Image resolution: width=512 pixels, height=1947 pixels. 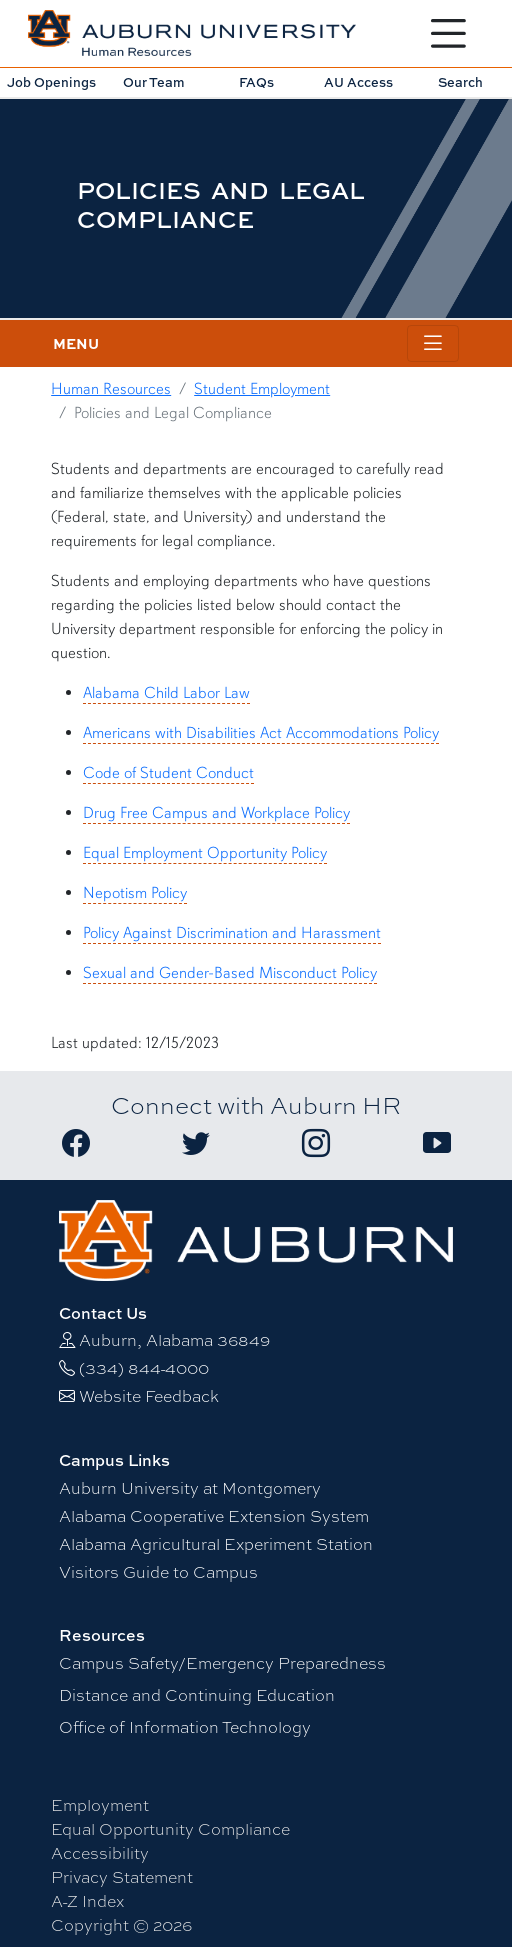 I want to click on Privacy Statement, so click(x=122, y=1876).